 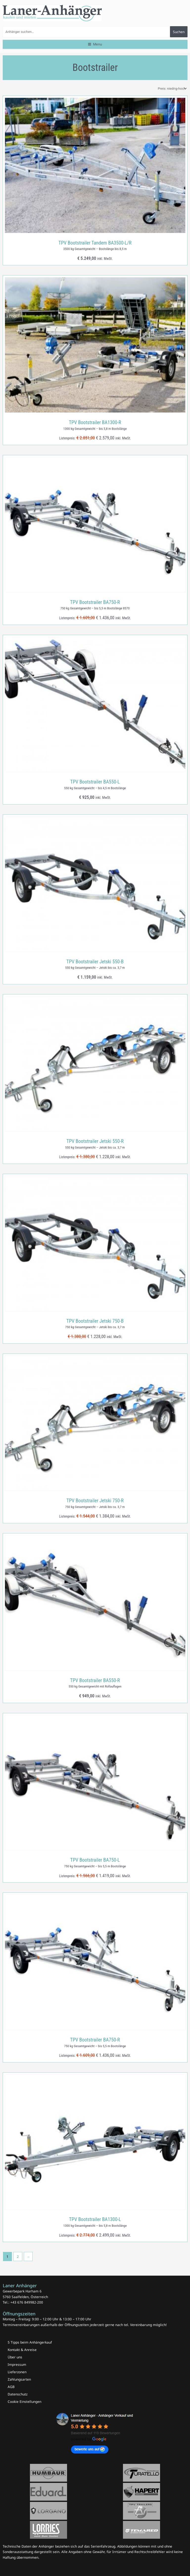 I want to click on Zahlungsarten, so click(x=19, y=2379).